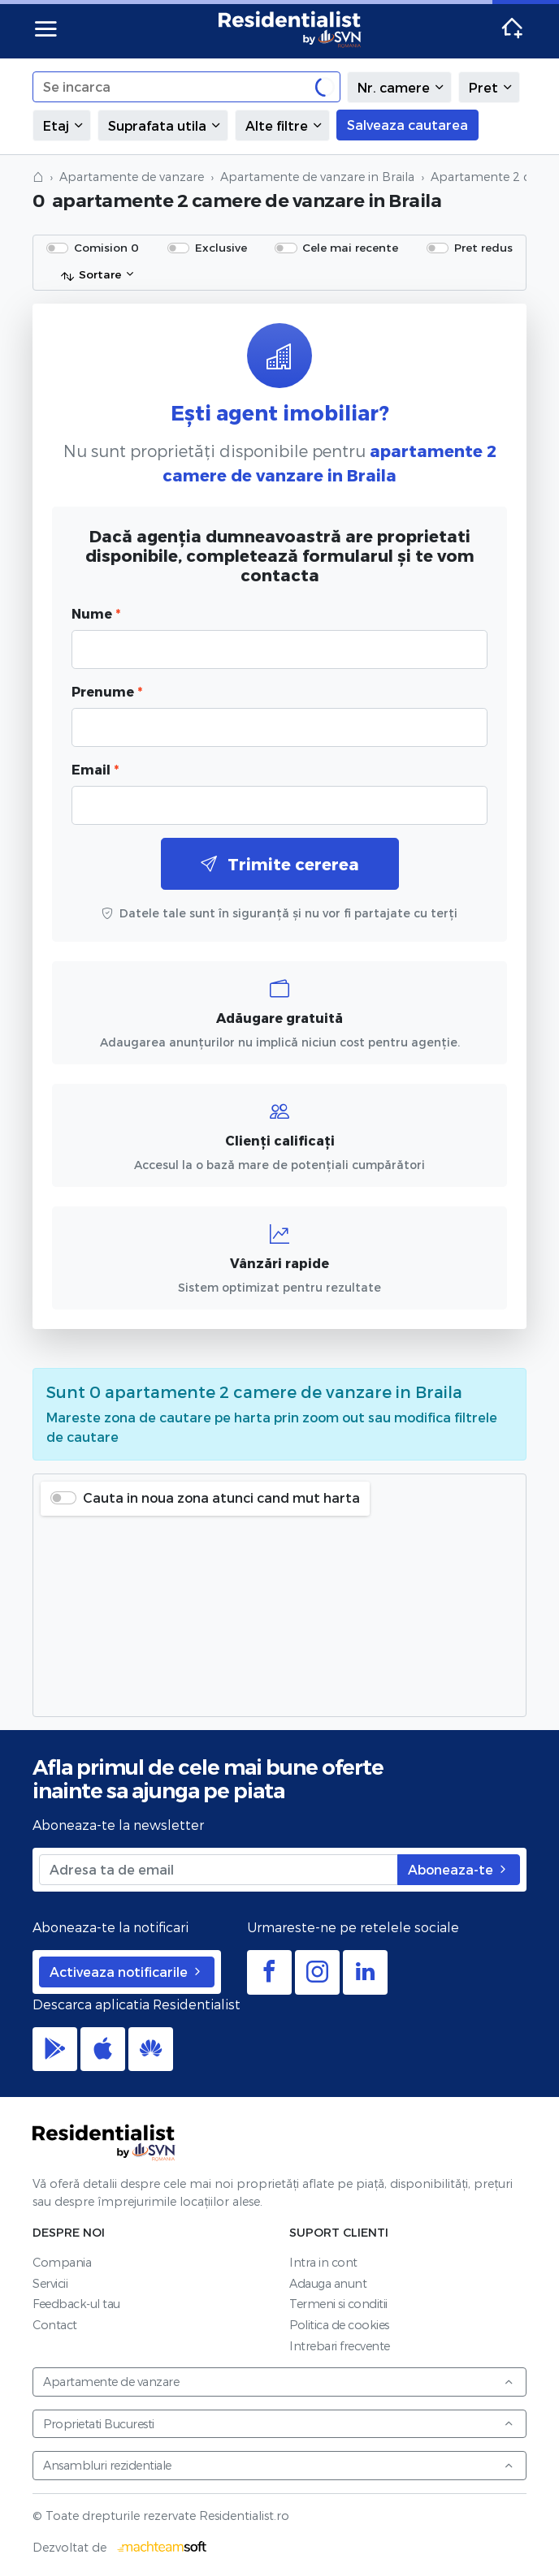 Image resolution: width=559 pixels, height=2576 pixels. I want to click on Aboneaza-te, so click(458, 1869).